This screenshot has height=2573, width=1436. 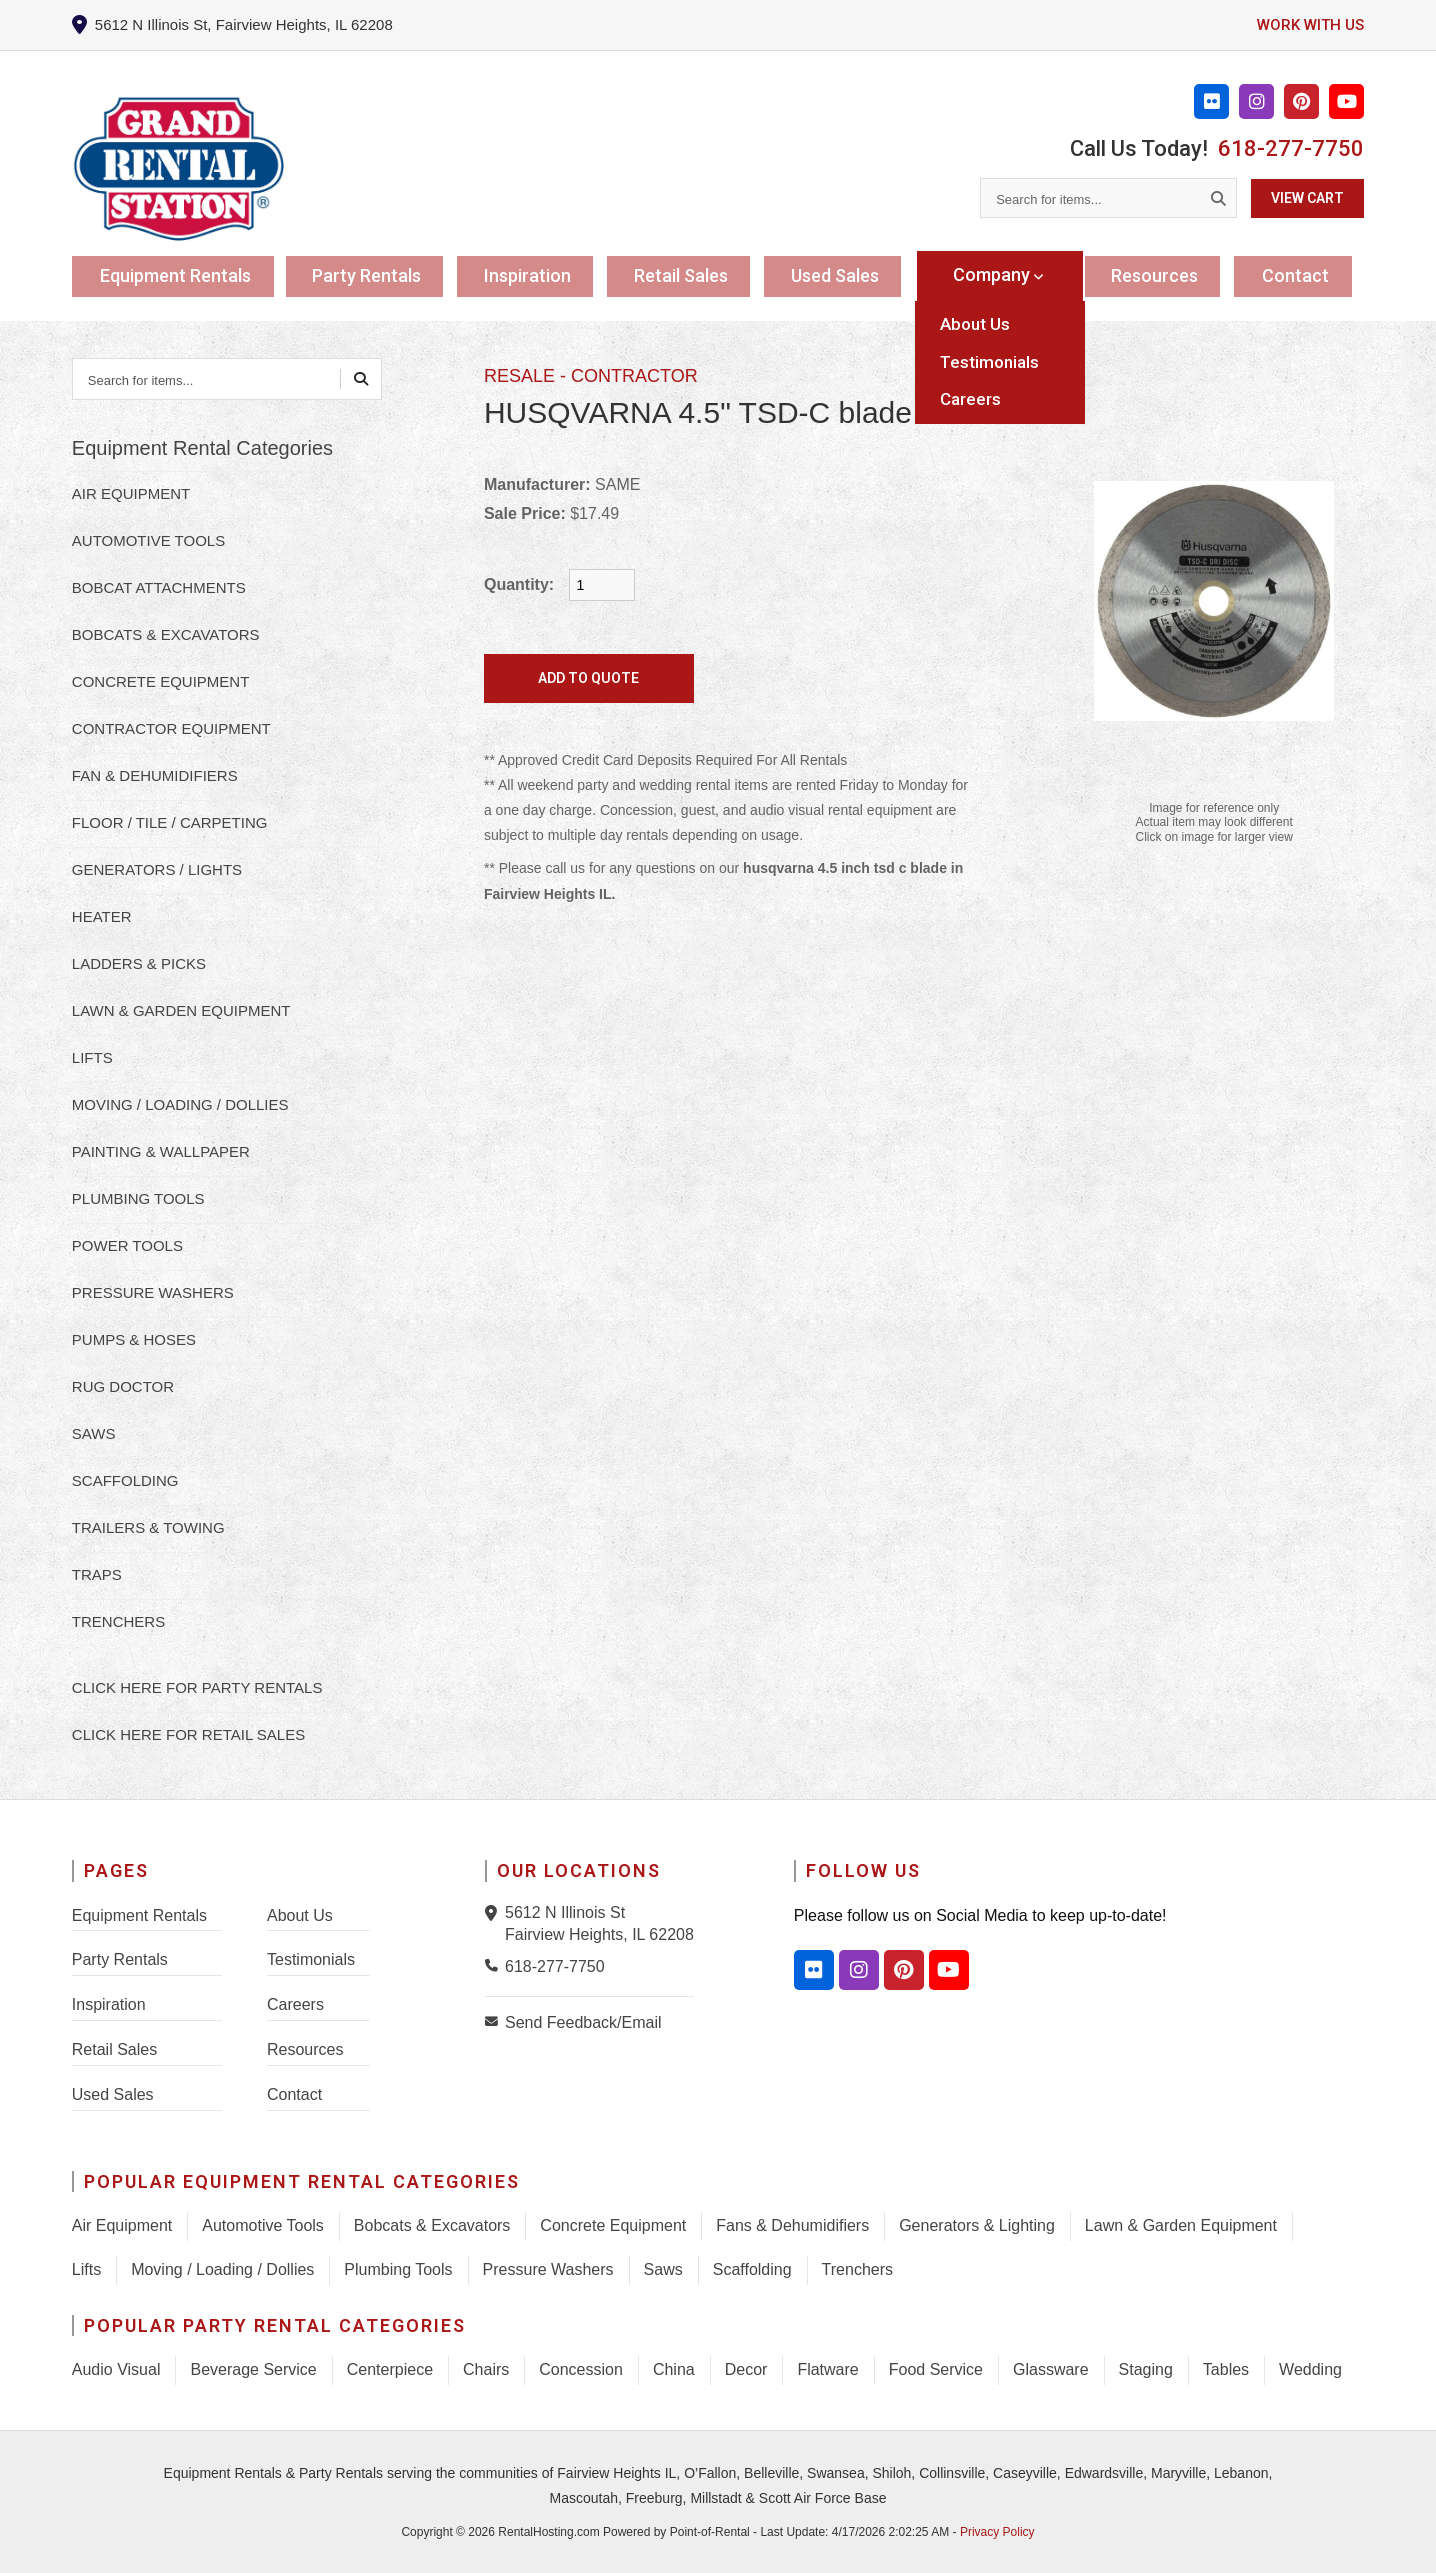 What do you see at coordinates (583, 2022) in the screenshot?
I see `Send Feedback/Email` at bounding box center [583, 2022].